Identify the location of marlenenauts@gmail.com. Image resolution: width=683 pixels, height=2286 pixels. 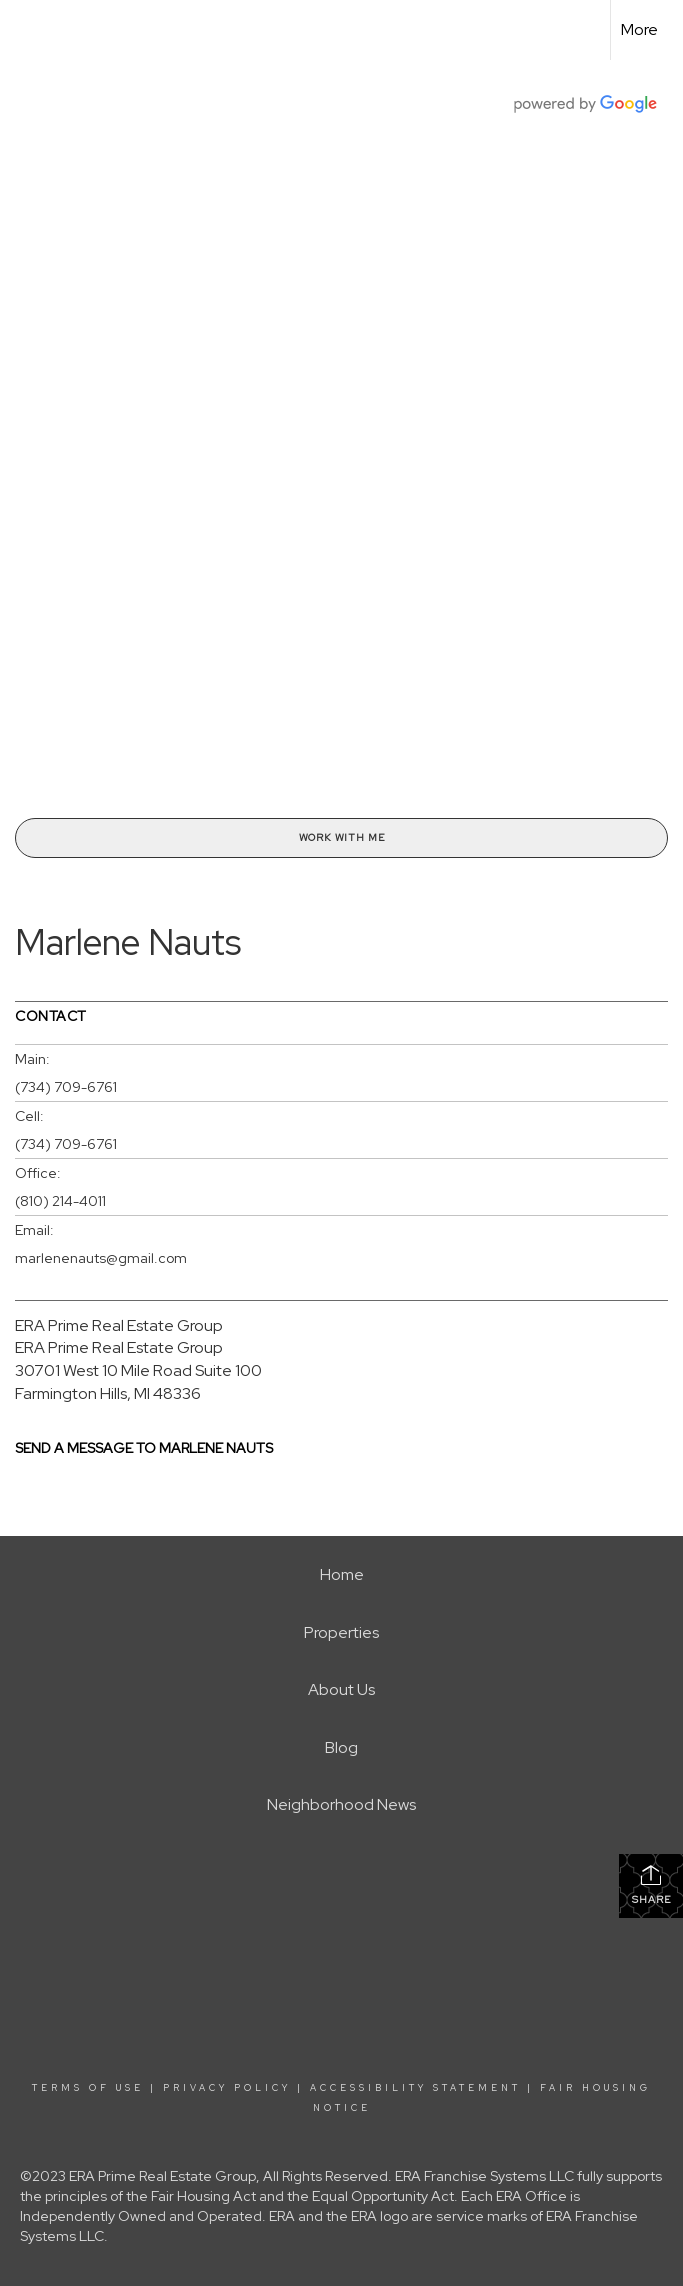
(101, 1258).